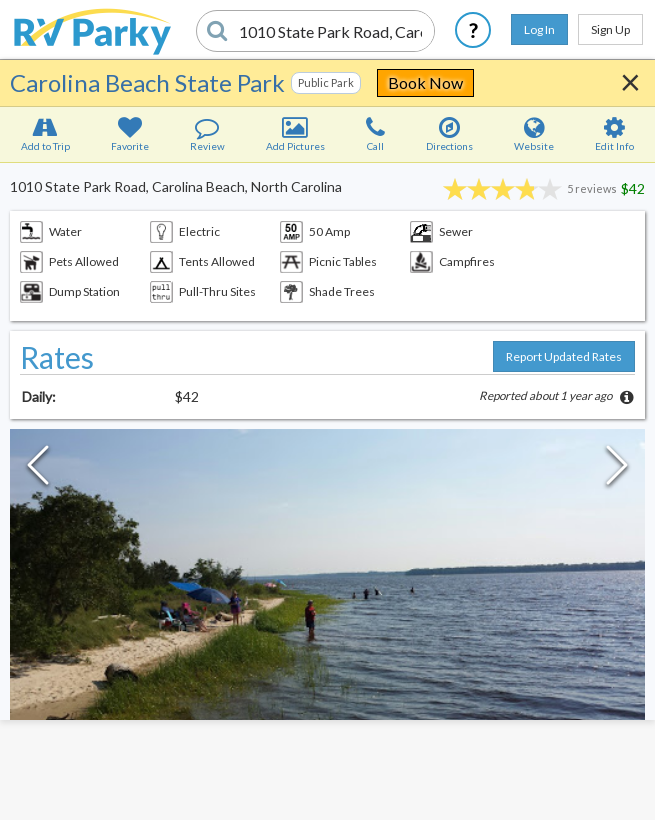 This screenshot has height=820, width=655. What do you see at coordinates (564, 356) in the screenshot?
I see `Report Updated Rates` at bounding box center [564, 356].